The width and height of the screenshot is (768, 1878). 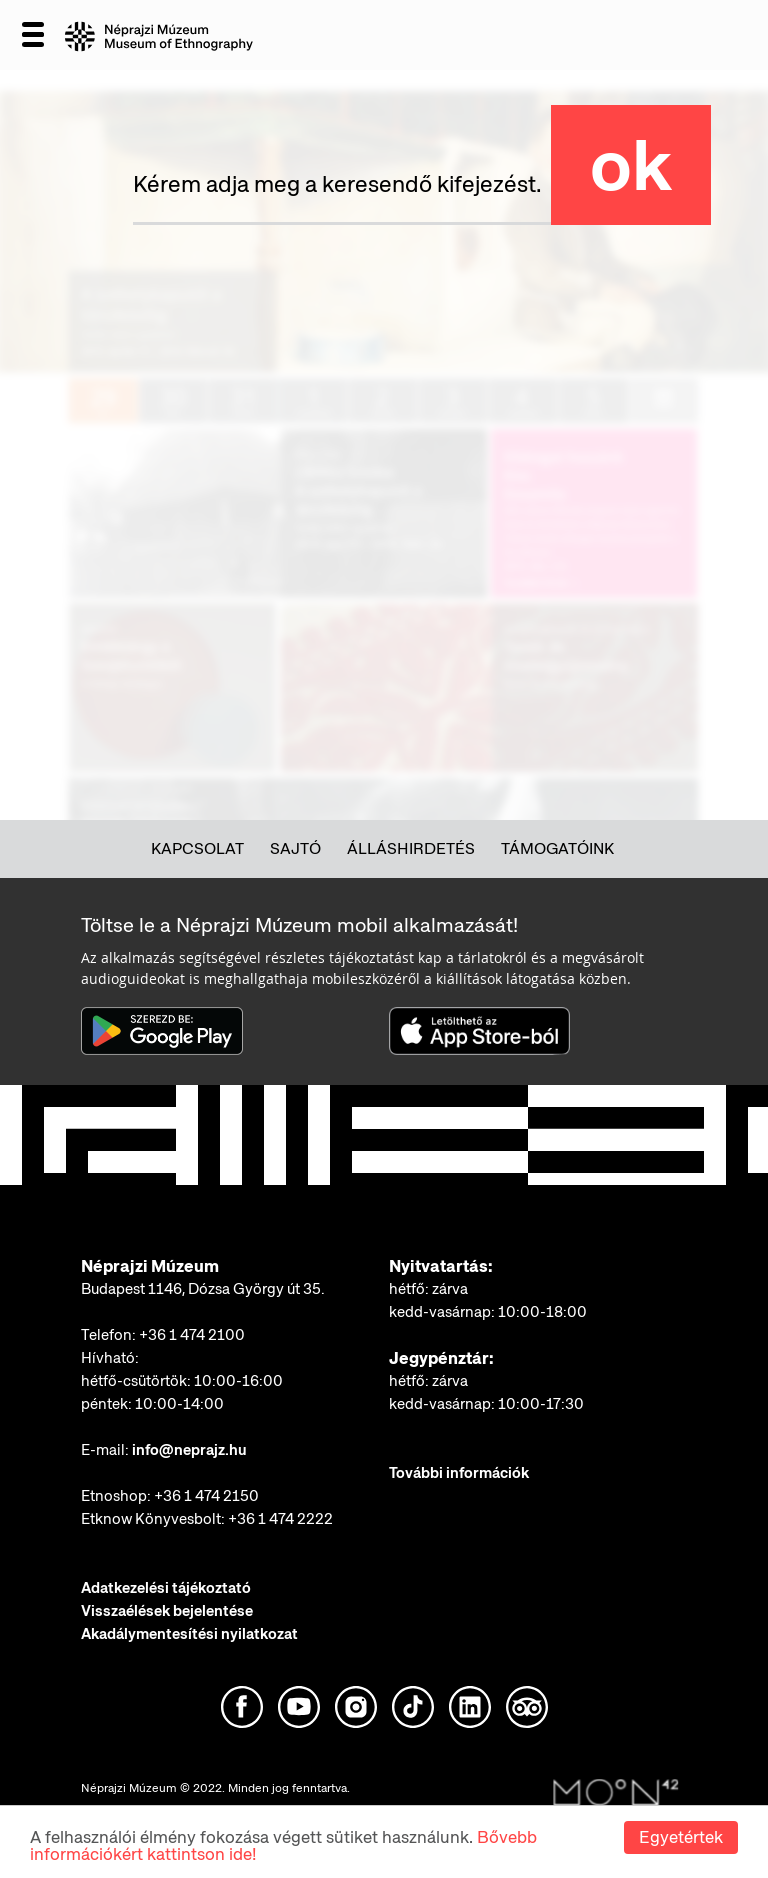 I want to click on Támogatóink, so click(x=557, y=848).